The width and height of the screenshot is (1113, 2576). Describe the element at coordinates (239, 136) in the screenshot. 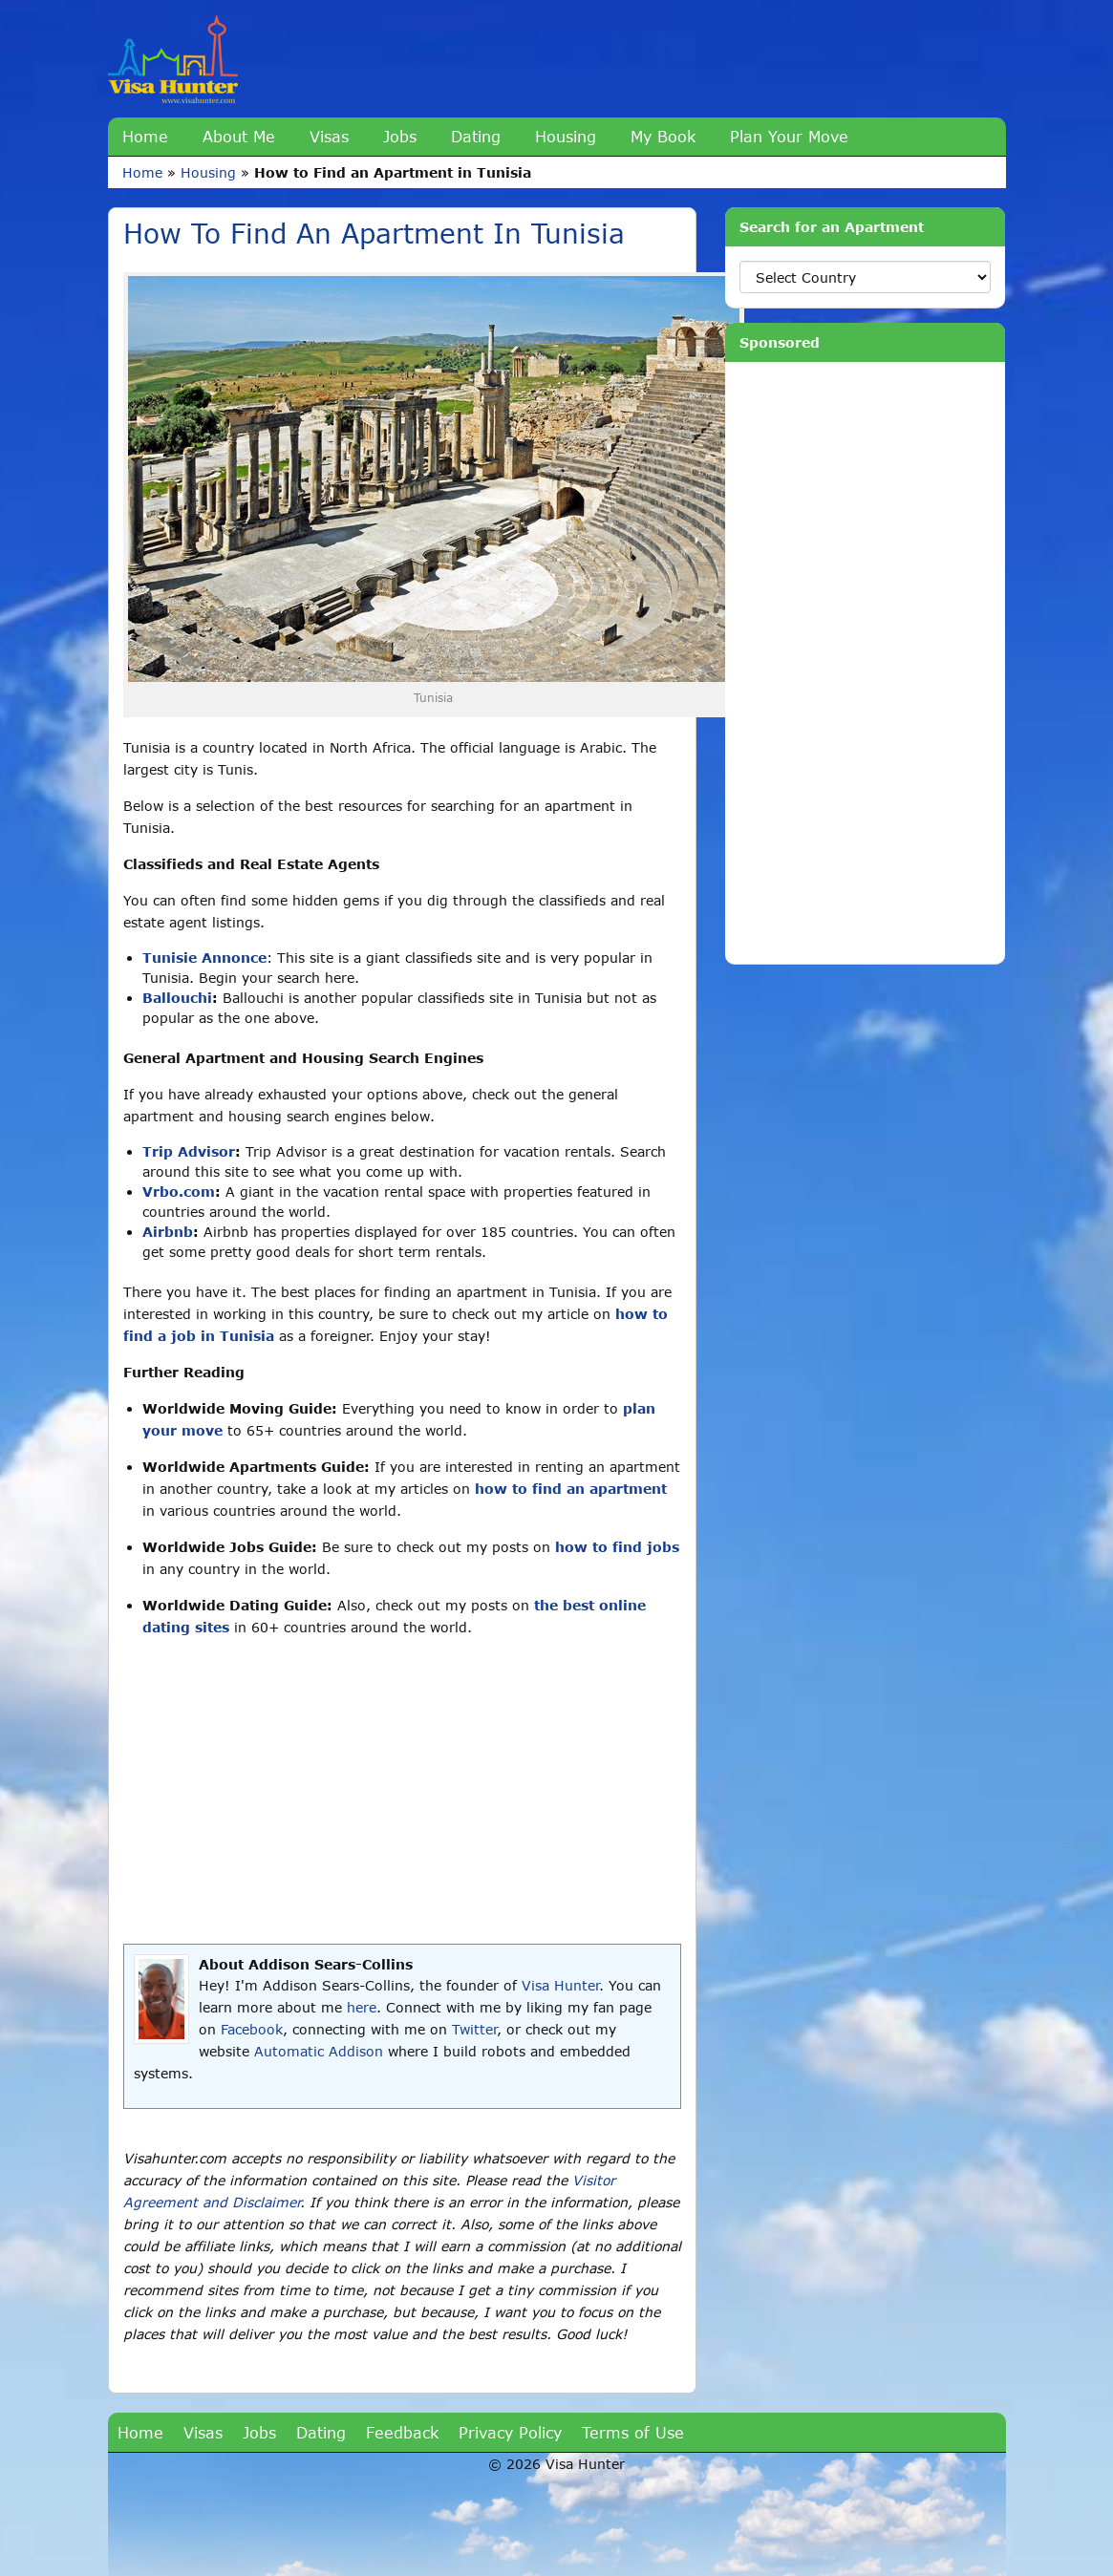

I see `About Me` at that location.